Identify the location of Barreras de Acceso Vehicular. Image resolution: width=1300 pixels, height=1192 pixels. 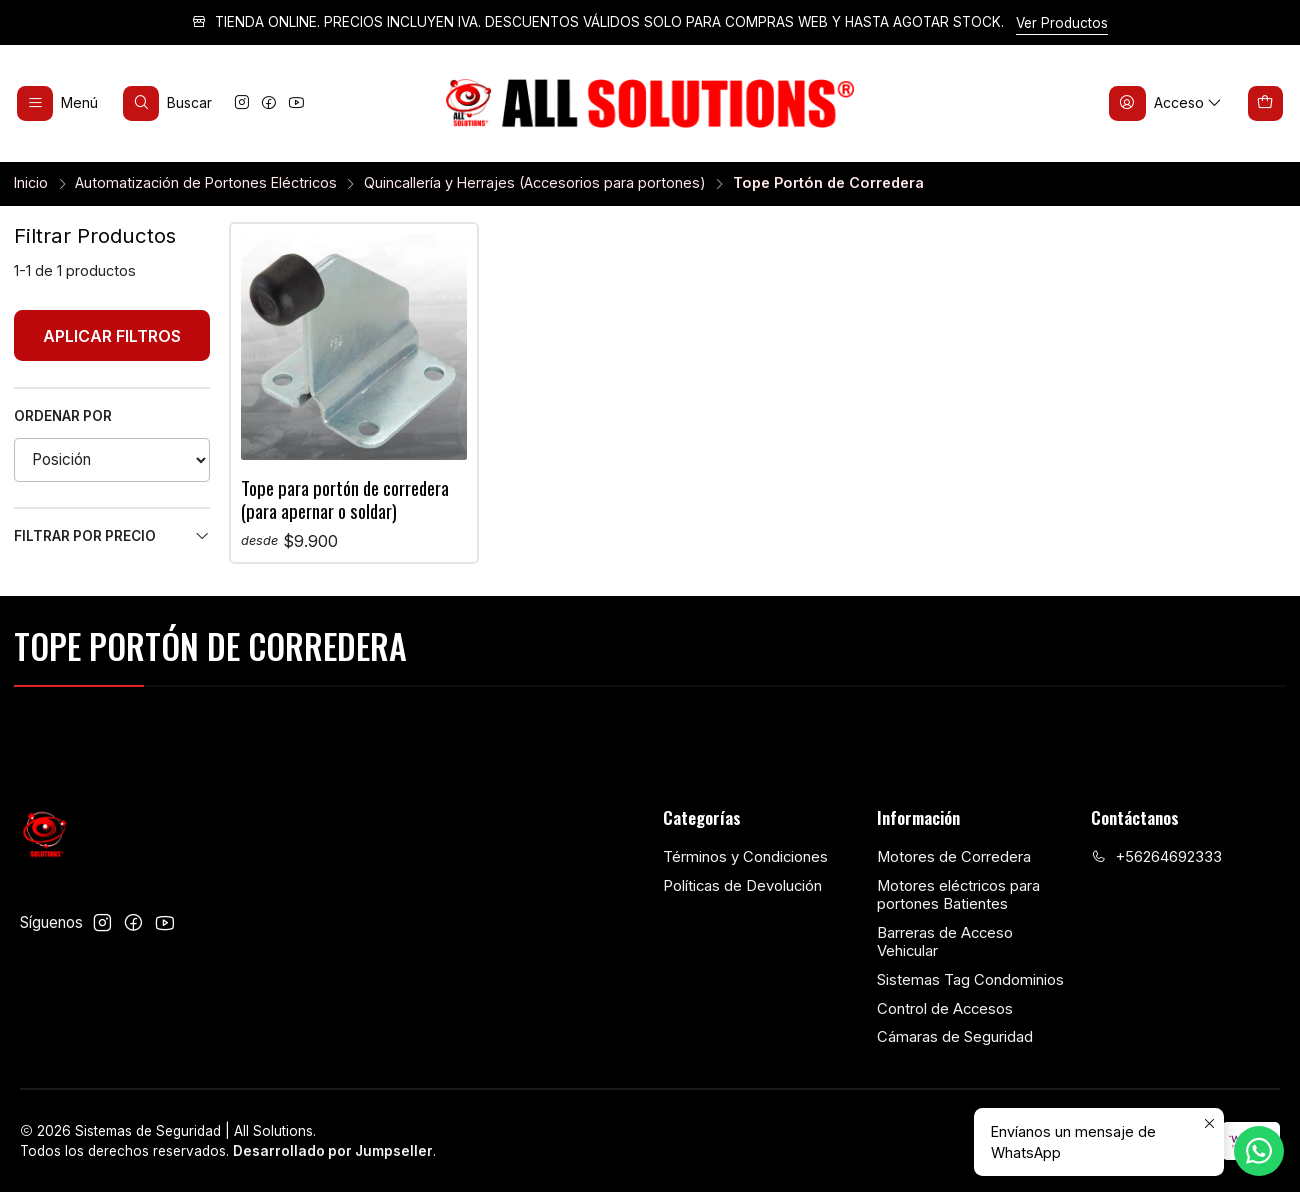
(945, 942).